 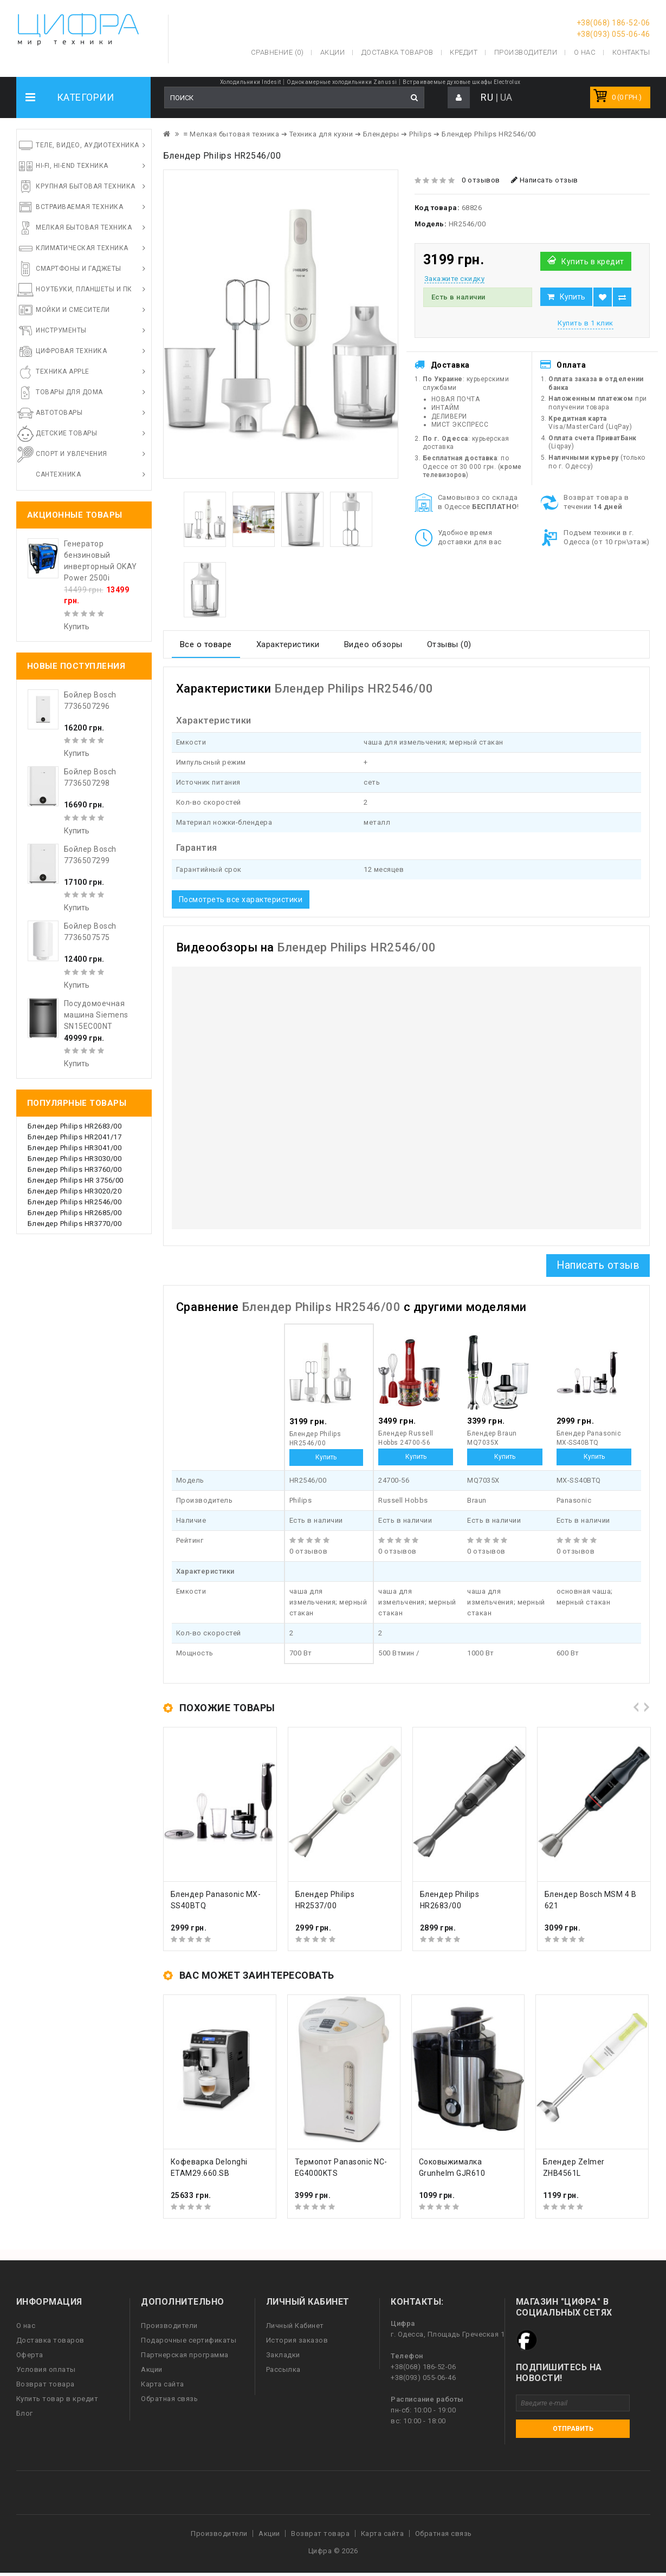 I want to click on HI-FI, Hi-End техника, so click(x=72, y=165).